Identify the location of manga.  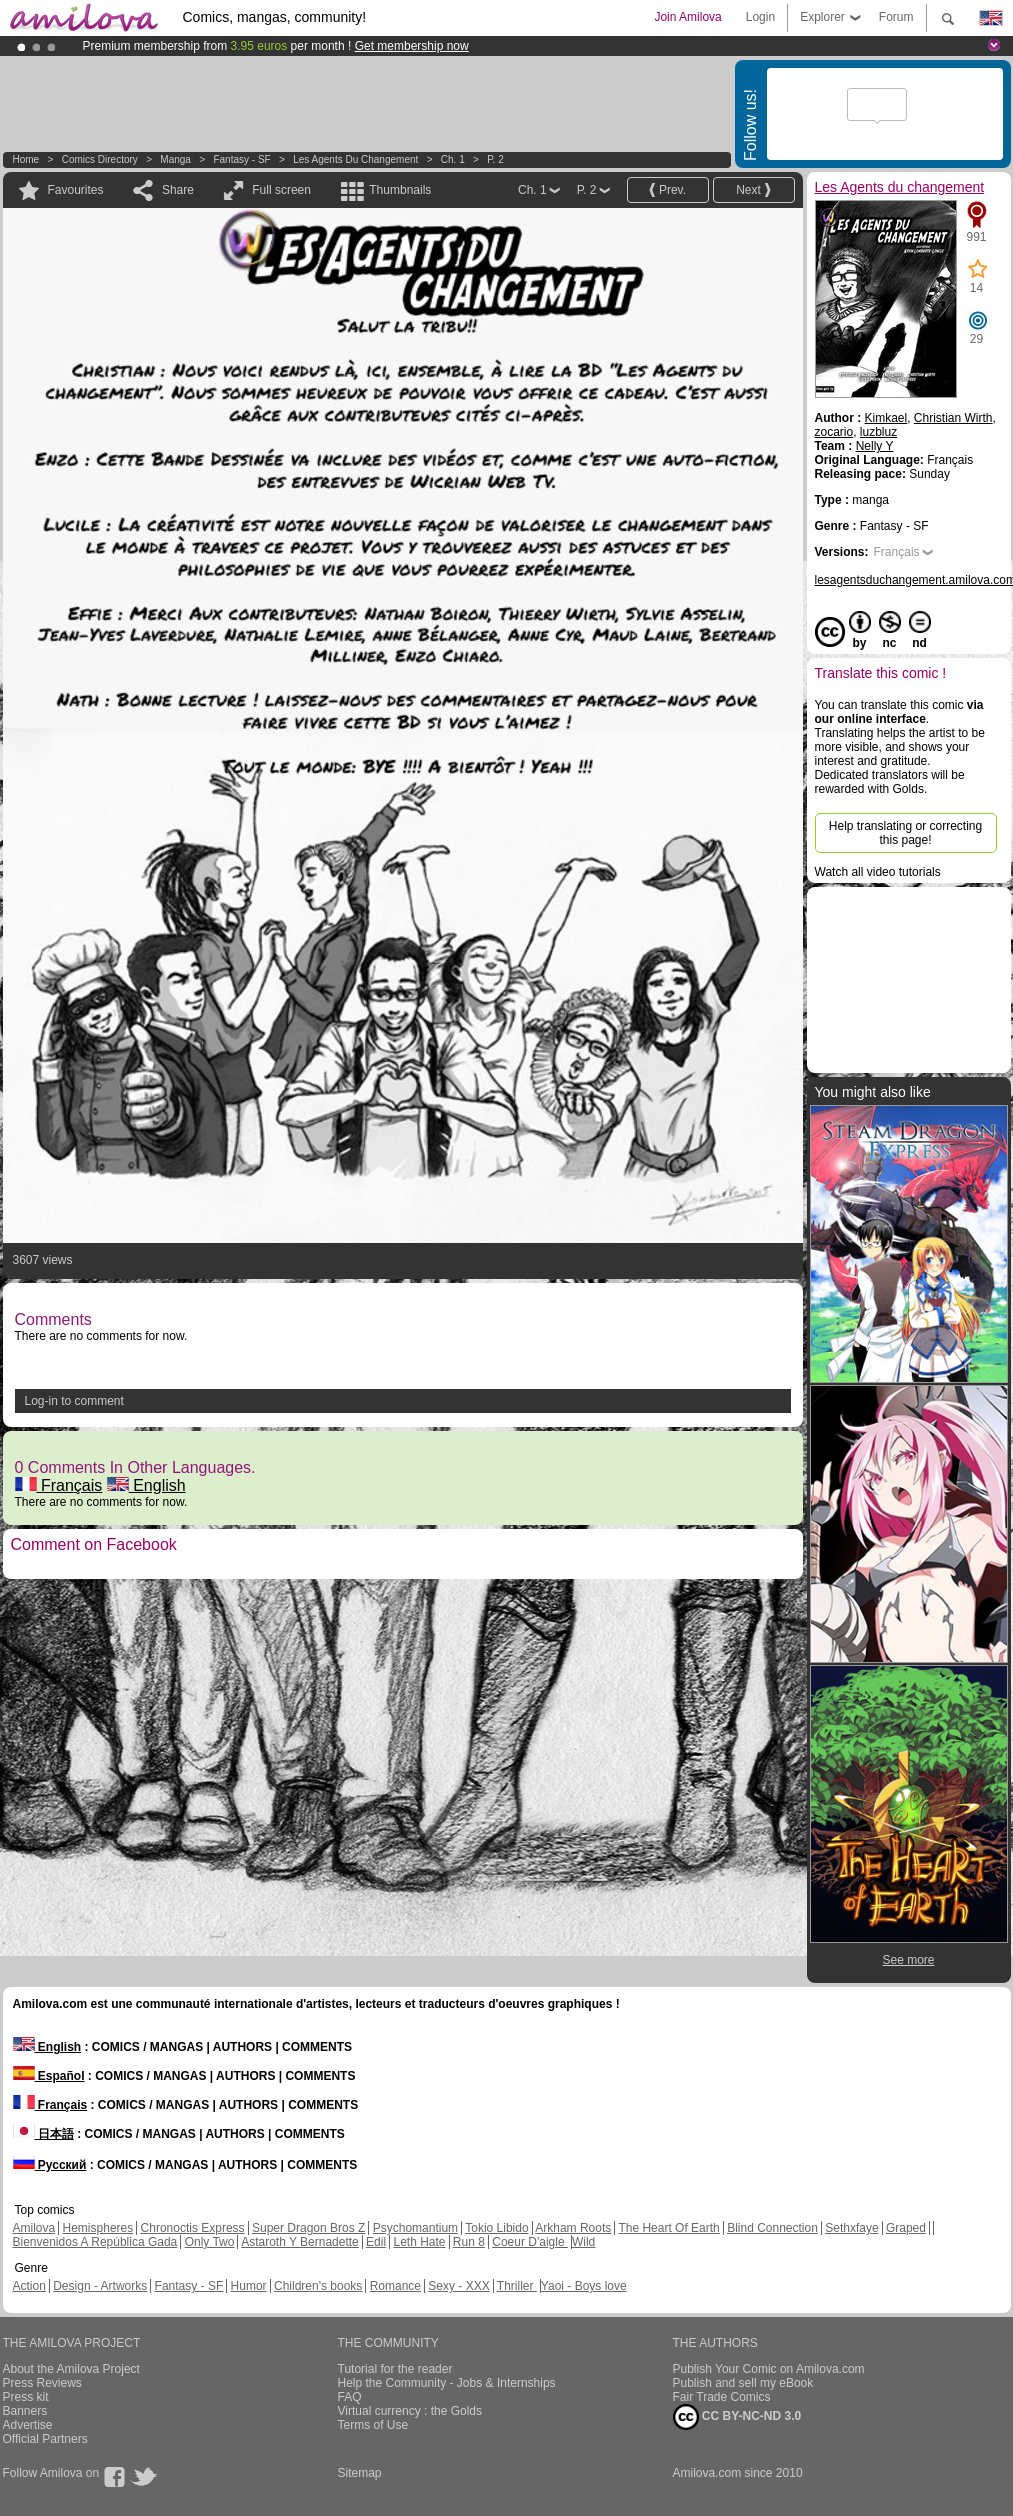
(175, 159).